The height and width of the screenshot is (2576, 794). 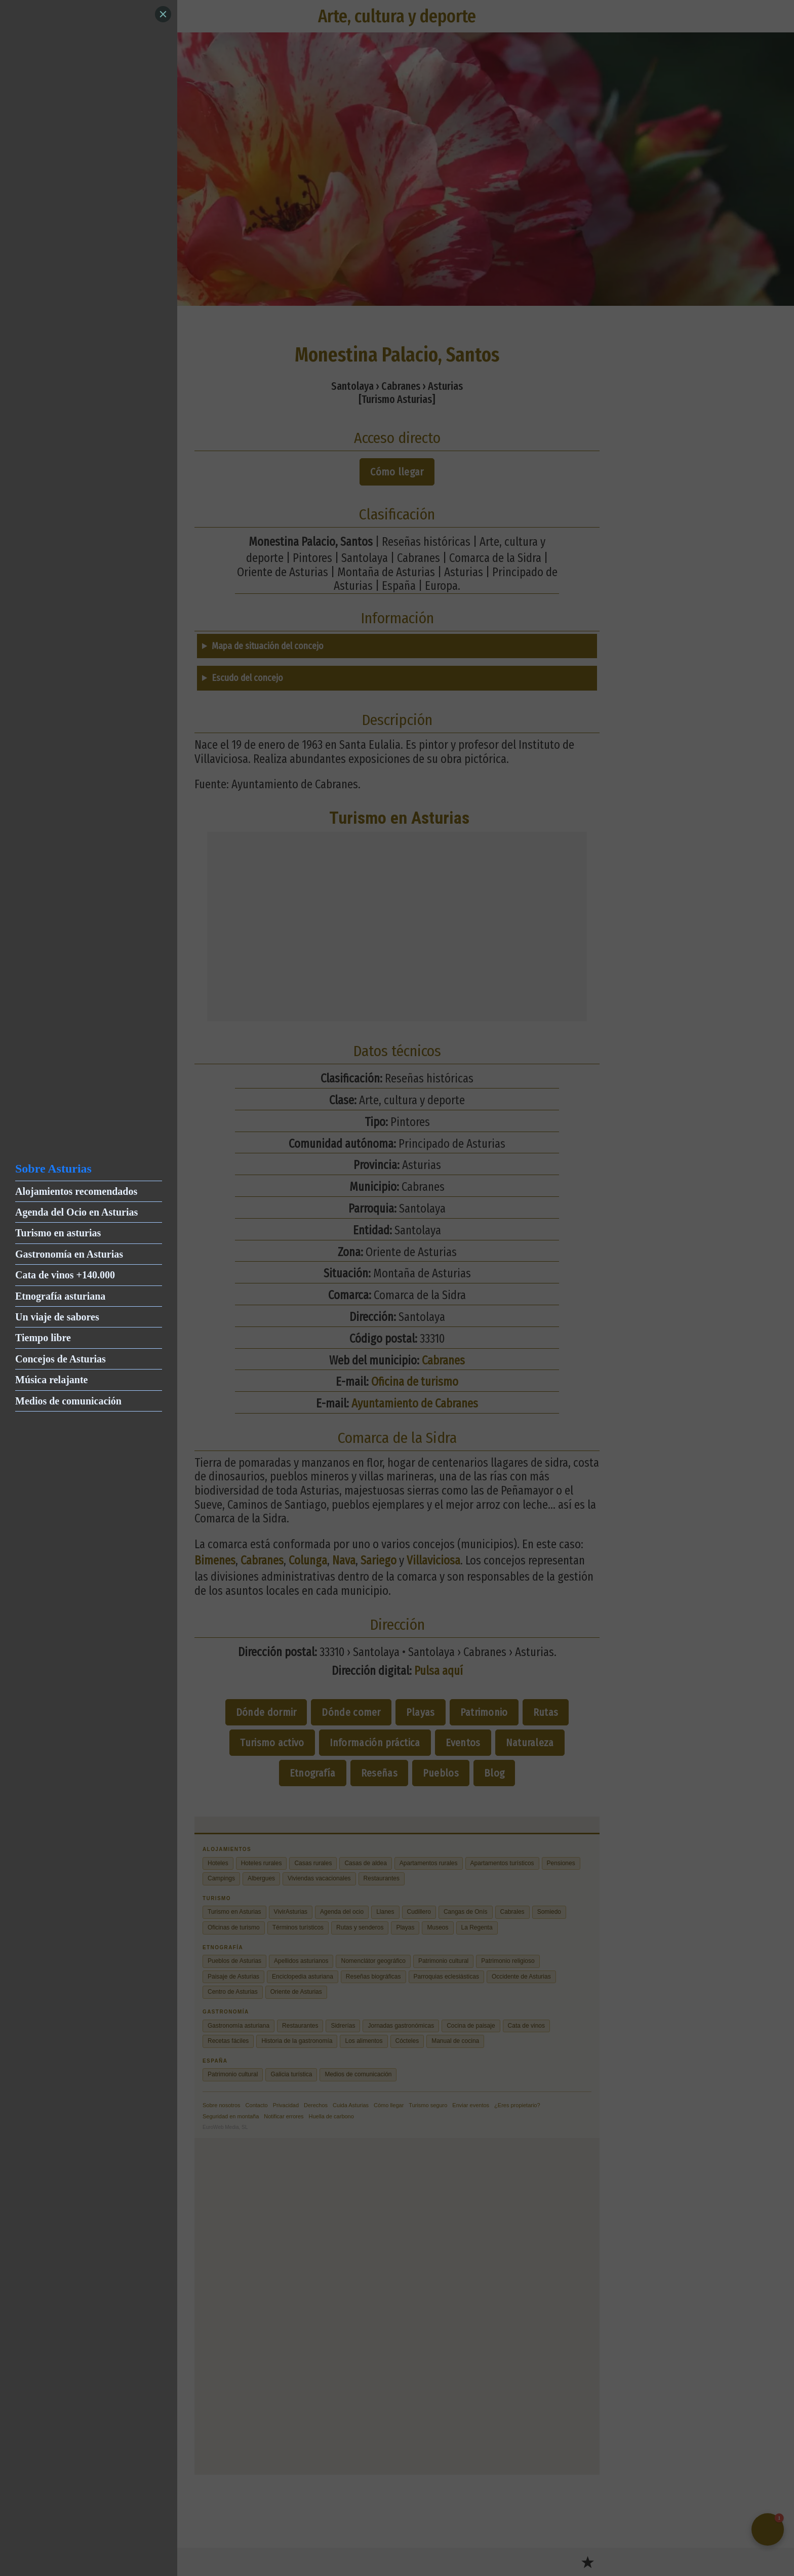 I want to click on Música relajante, so click(x=51, y=1379).